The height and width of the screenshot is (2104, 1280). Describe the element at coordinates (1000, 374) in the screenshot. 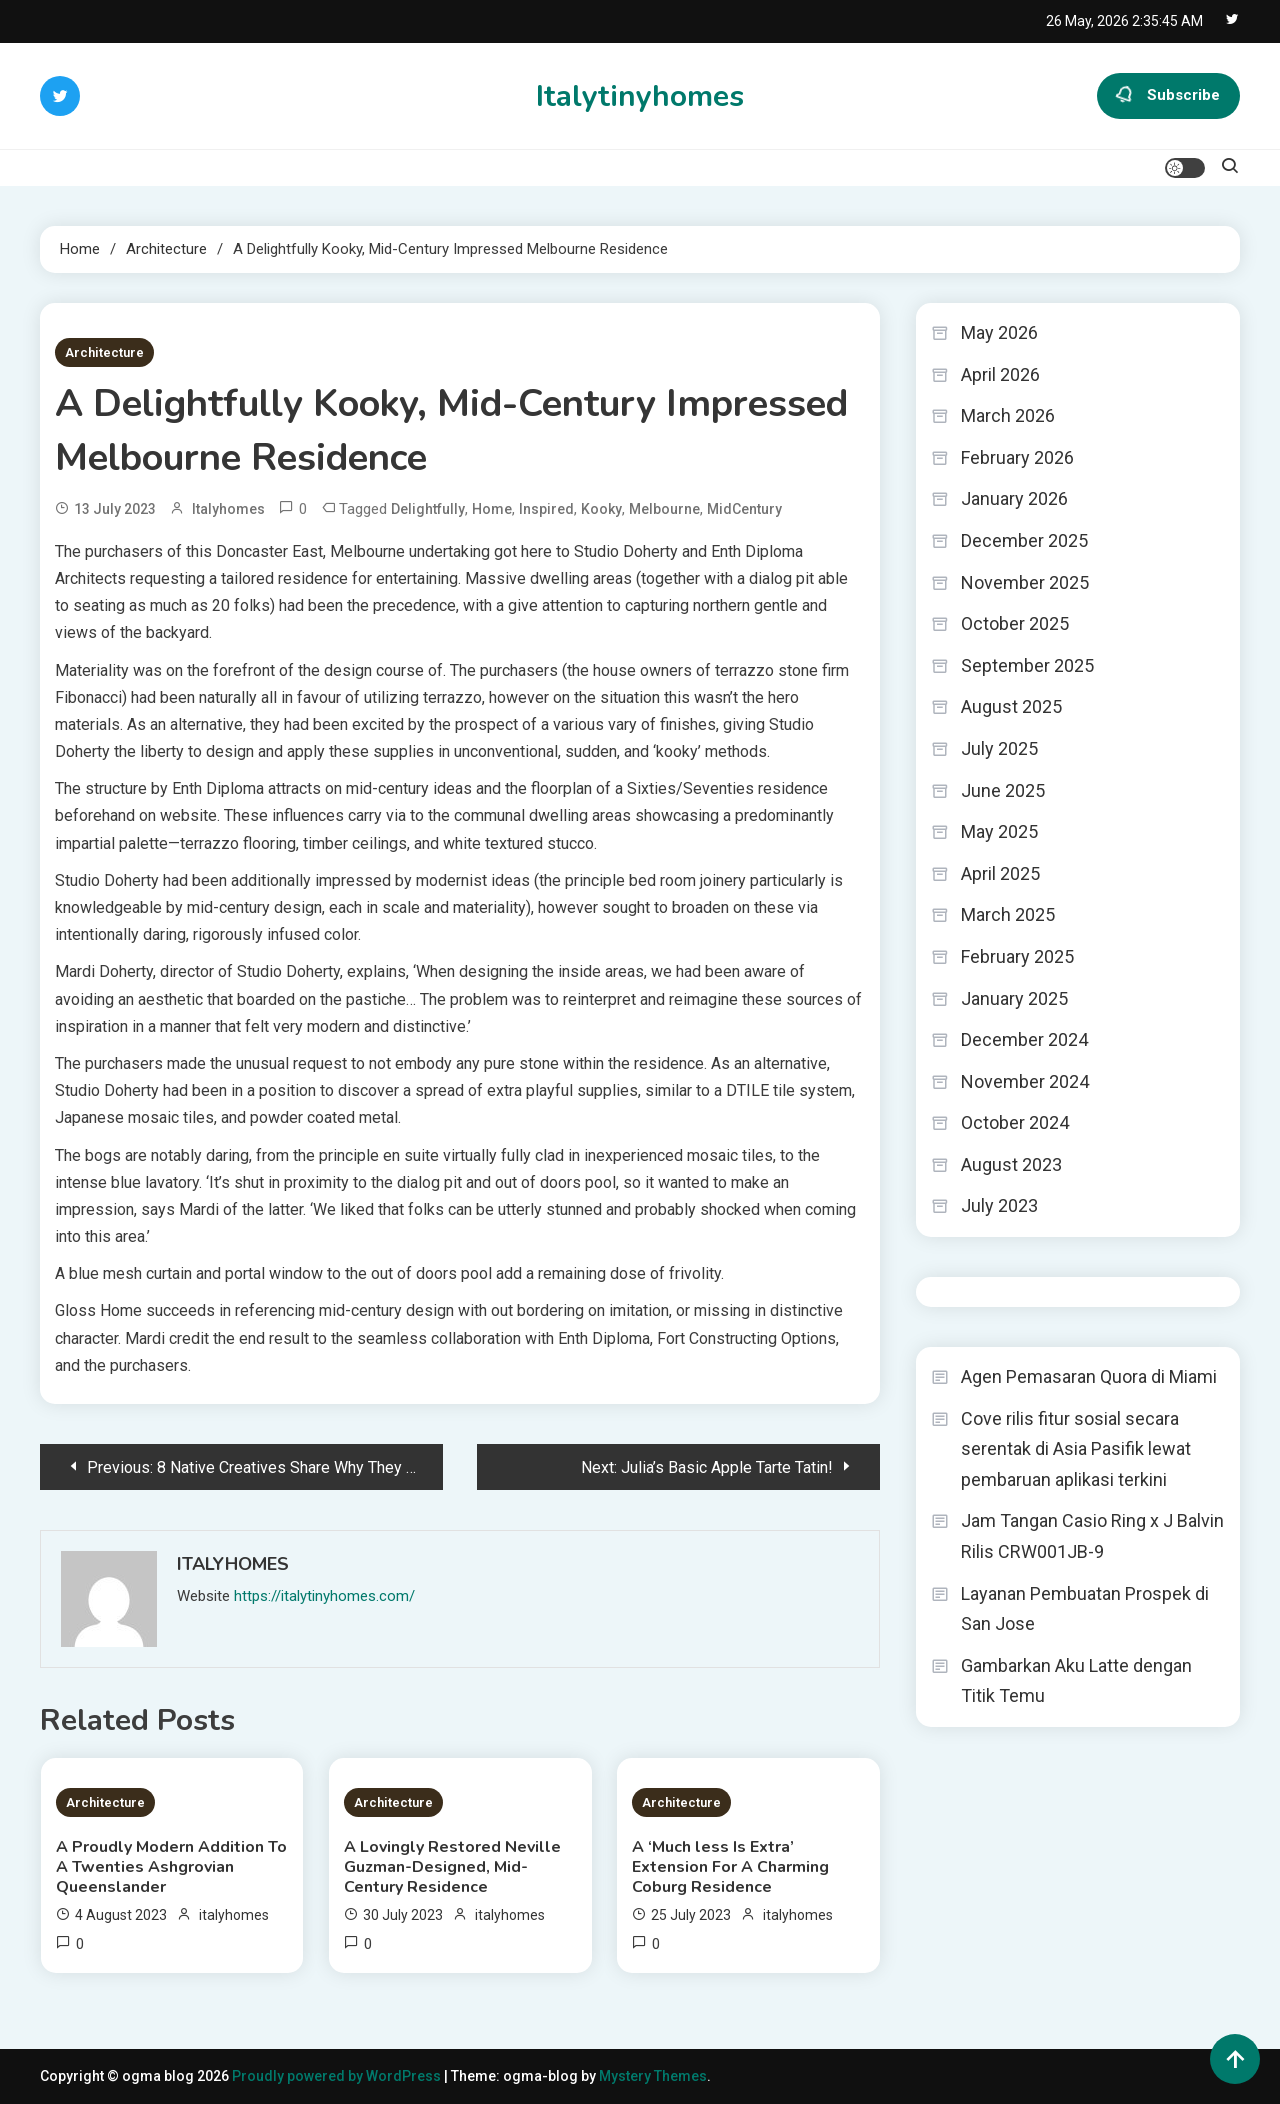

I see `April 2026` at that location.